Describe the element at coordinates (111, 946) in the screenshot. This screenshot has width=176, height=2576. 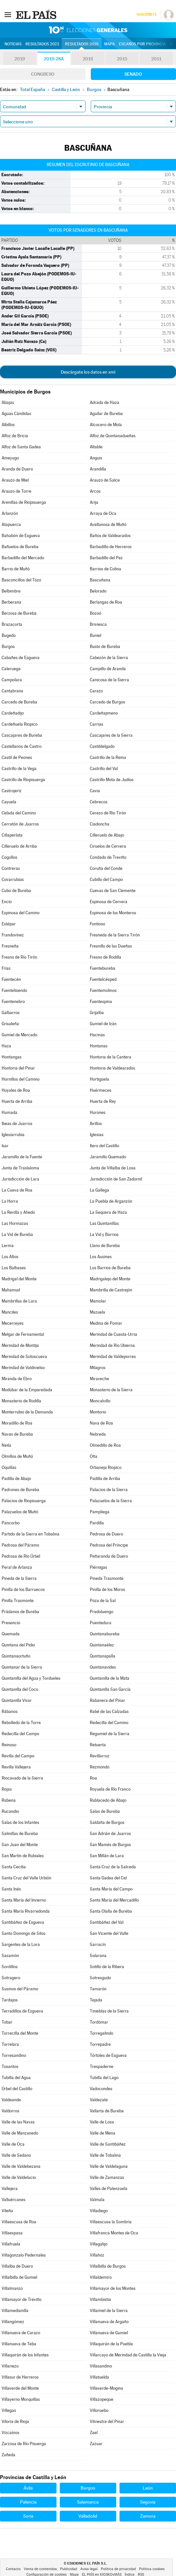
I see `Fresnillo de las Dueñas` at that location.